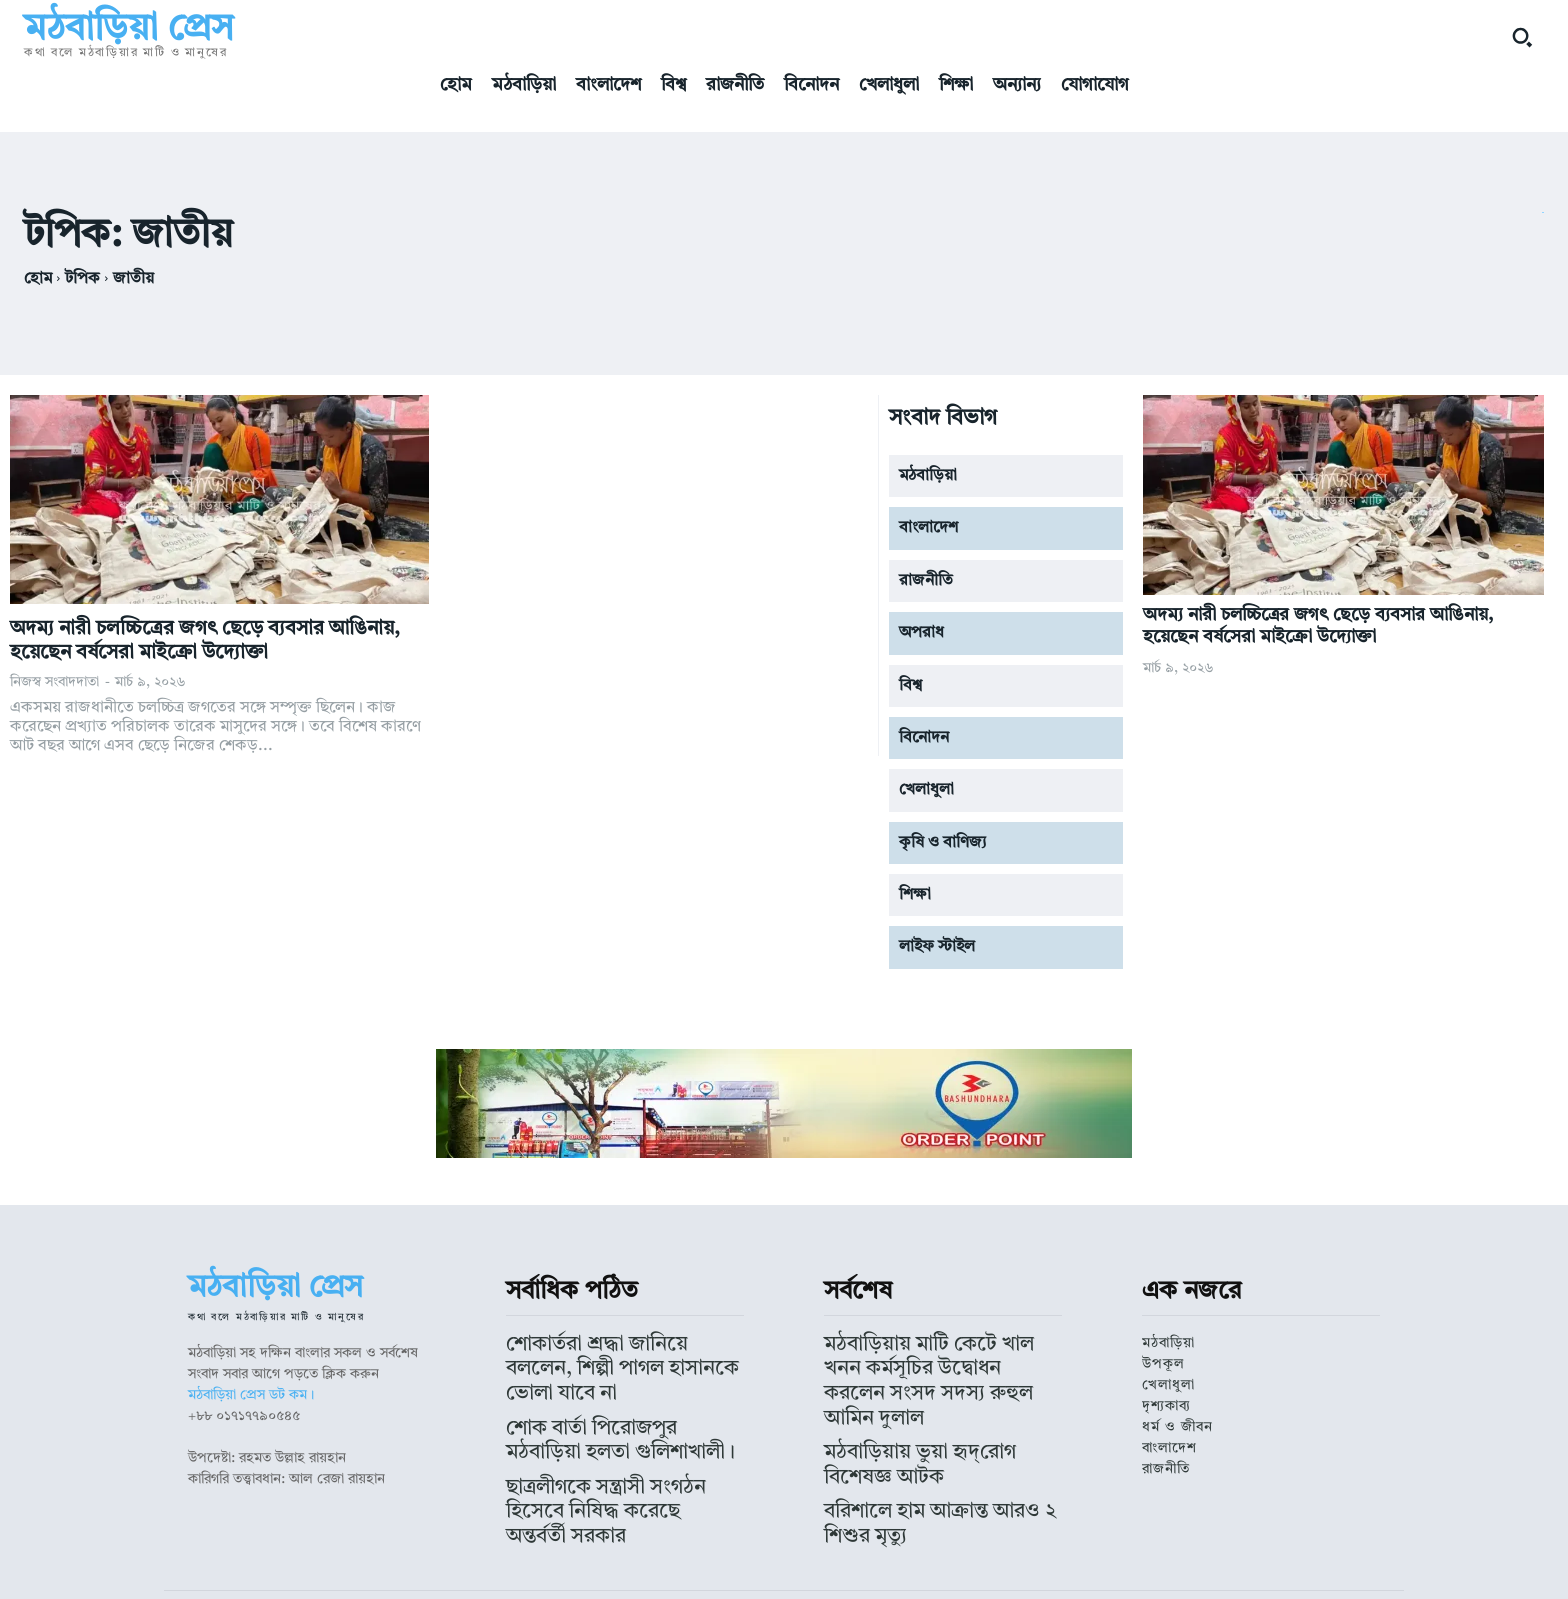 This screenshot has height=1599, width=1568. Describe the element at coordinates (54, 682) in the screenshot. I see `নিজস্ব সংবাদদাতা` at that location.